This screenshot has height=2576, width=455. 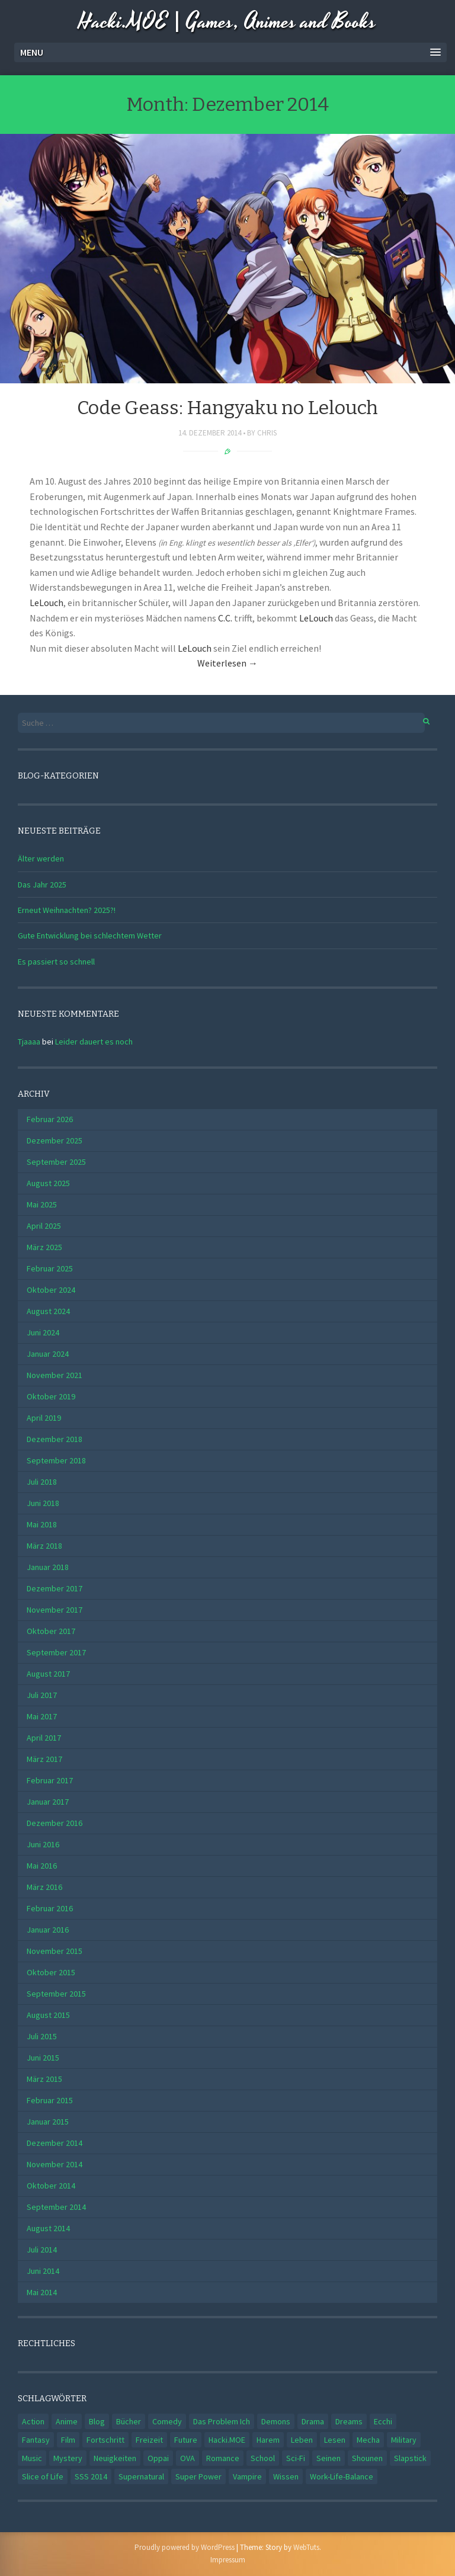 What do you see at coordinates (33, 2421) in the screenshot?
I see `Action [Action (4 Einträge)]` at bounding box center [33, 2421].